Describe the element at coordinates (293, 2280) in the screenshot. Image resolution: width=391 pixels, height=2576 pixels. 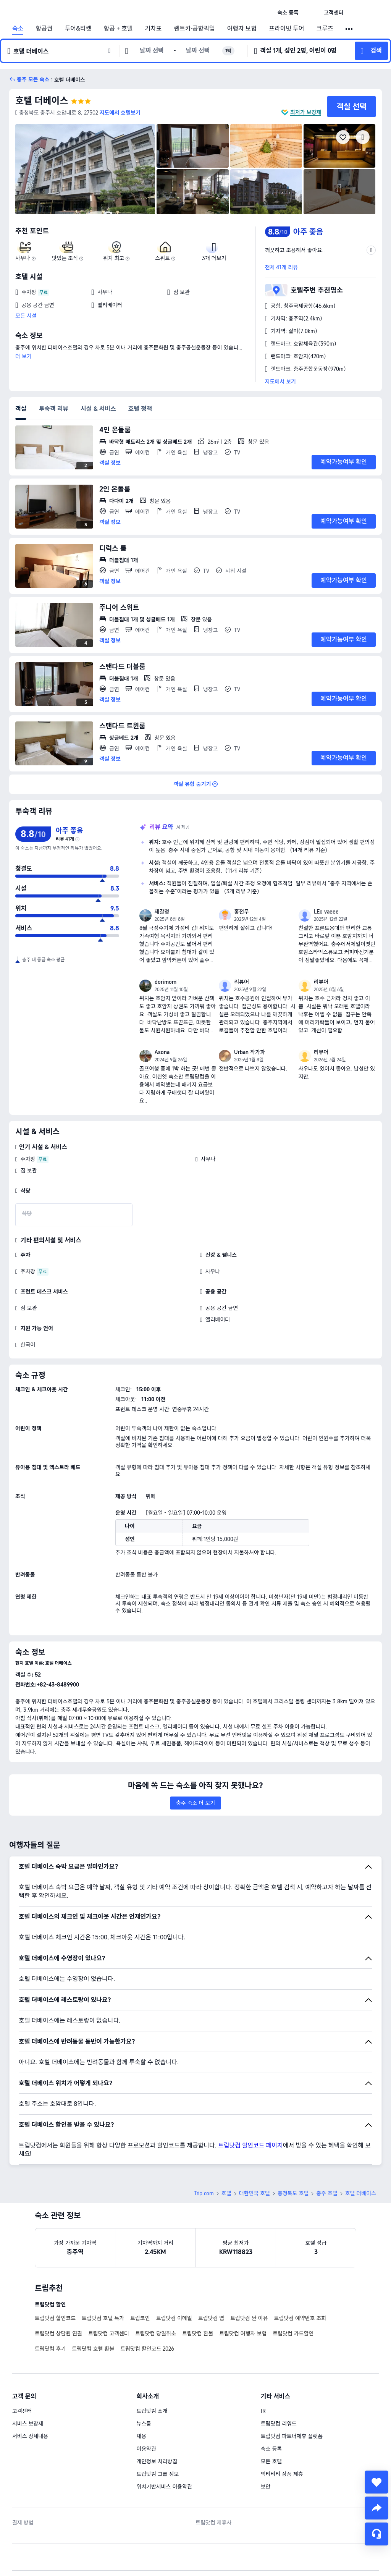
I see `트립닷컴 카드할인` at that location.